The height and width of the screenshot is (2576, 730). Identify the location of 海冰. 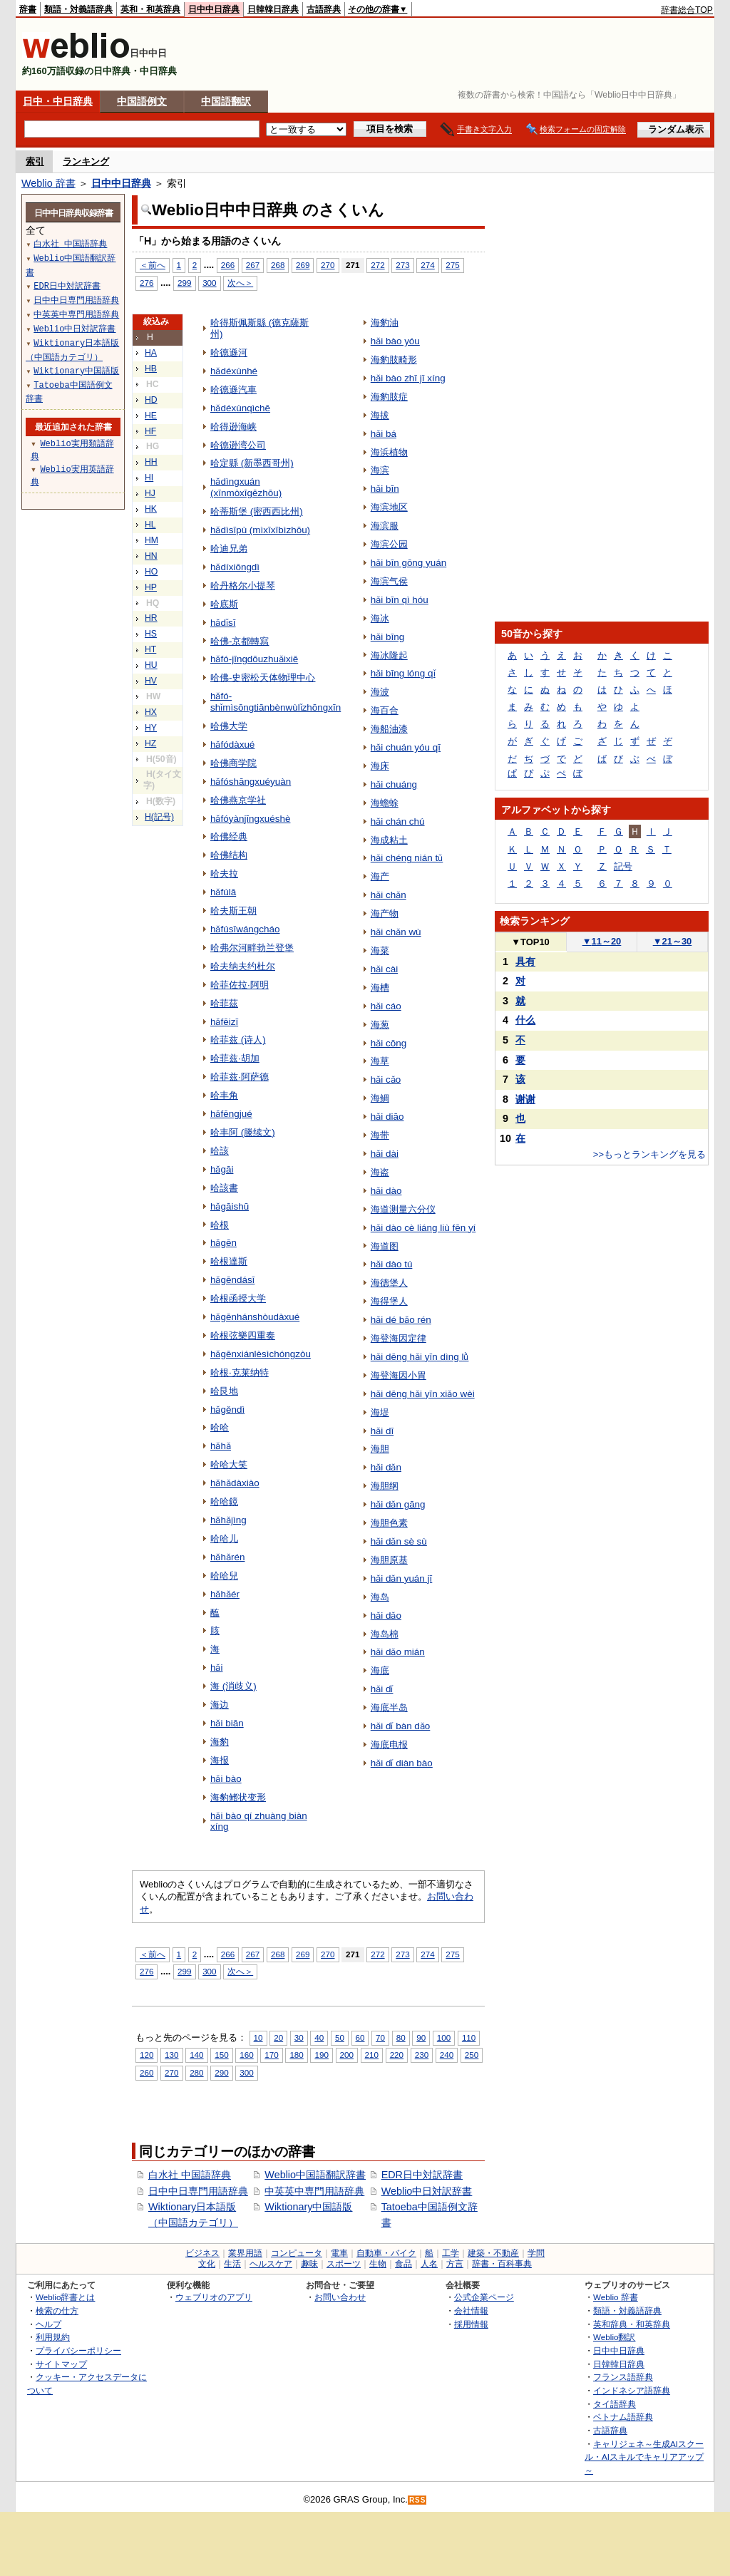
(380, 618).